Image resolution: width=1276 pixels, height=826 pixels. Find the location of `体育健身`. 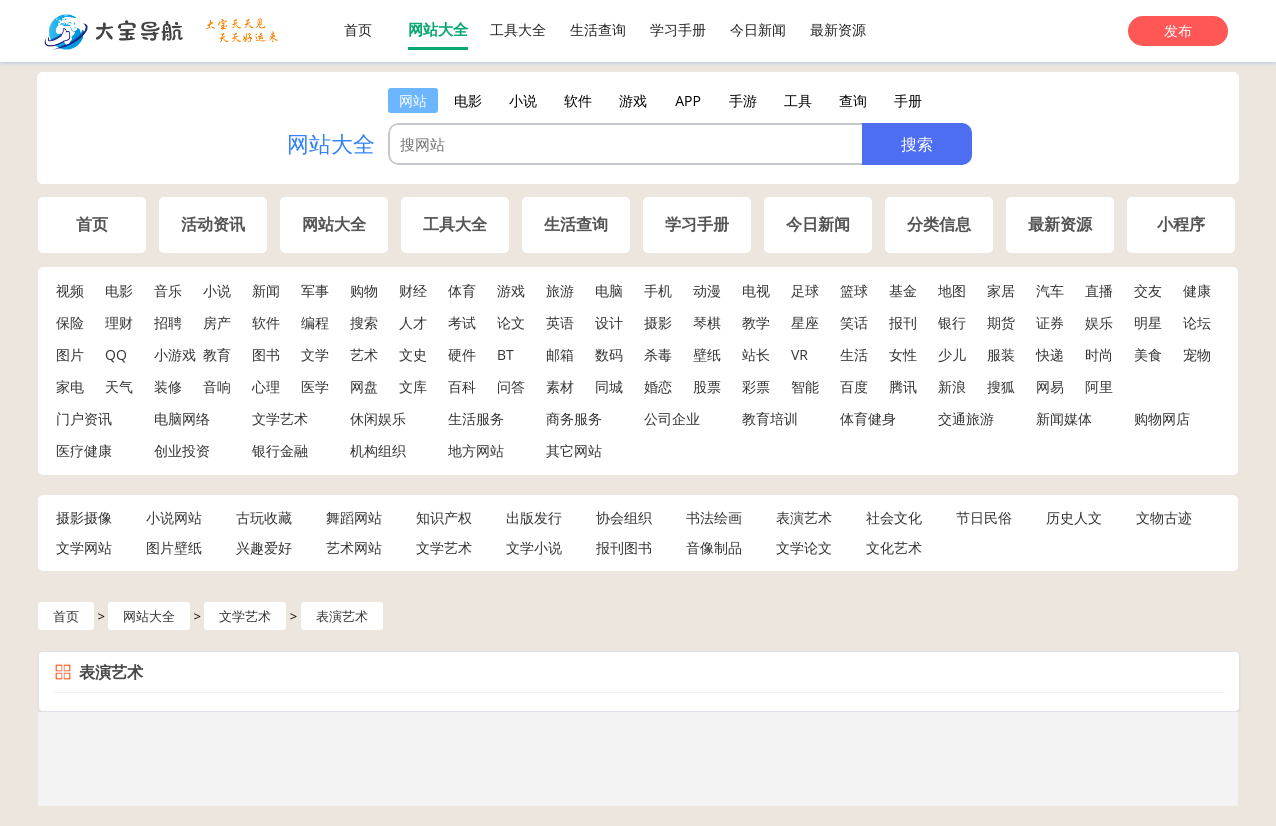

体育健身 is located at coordinates (868, 418).